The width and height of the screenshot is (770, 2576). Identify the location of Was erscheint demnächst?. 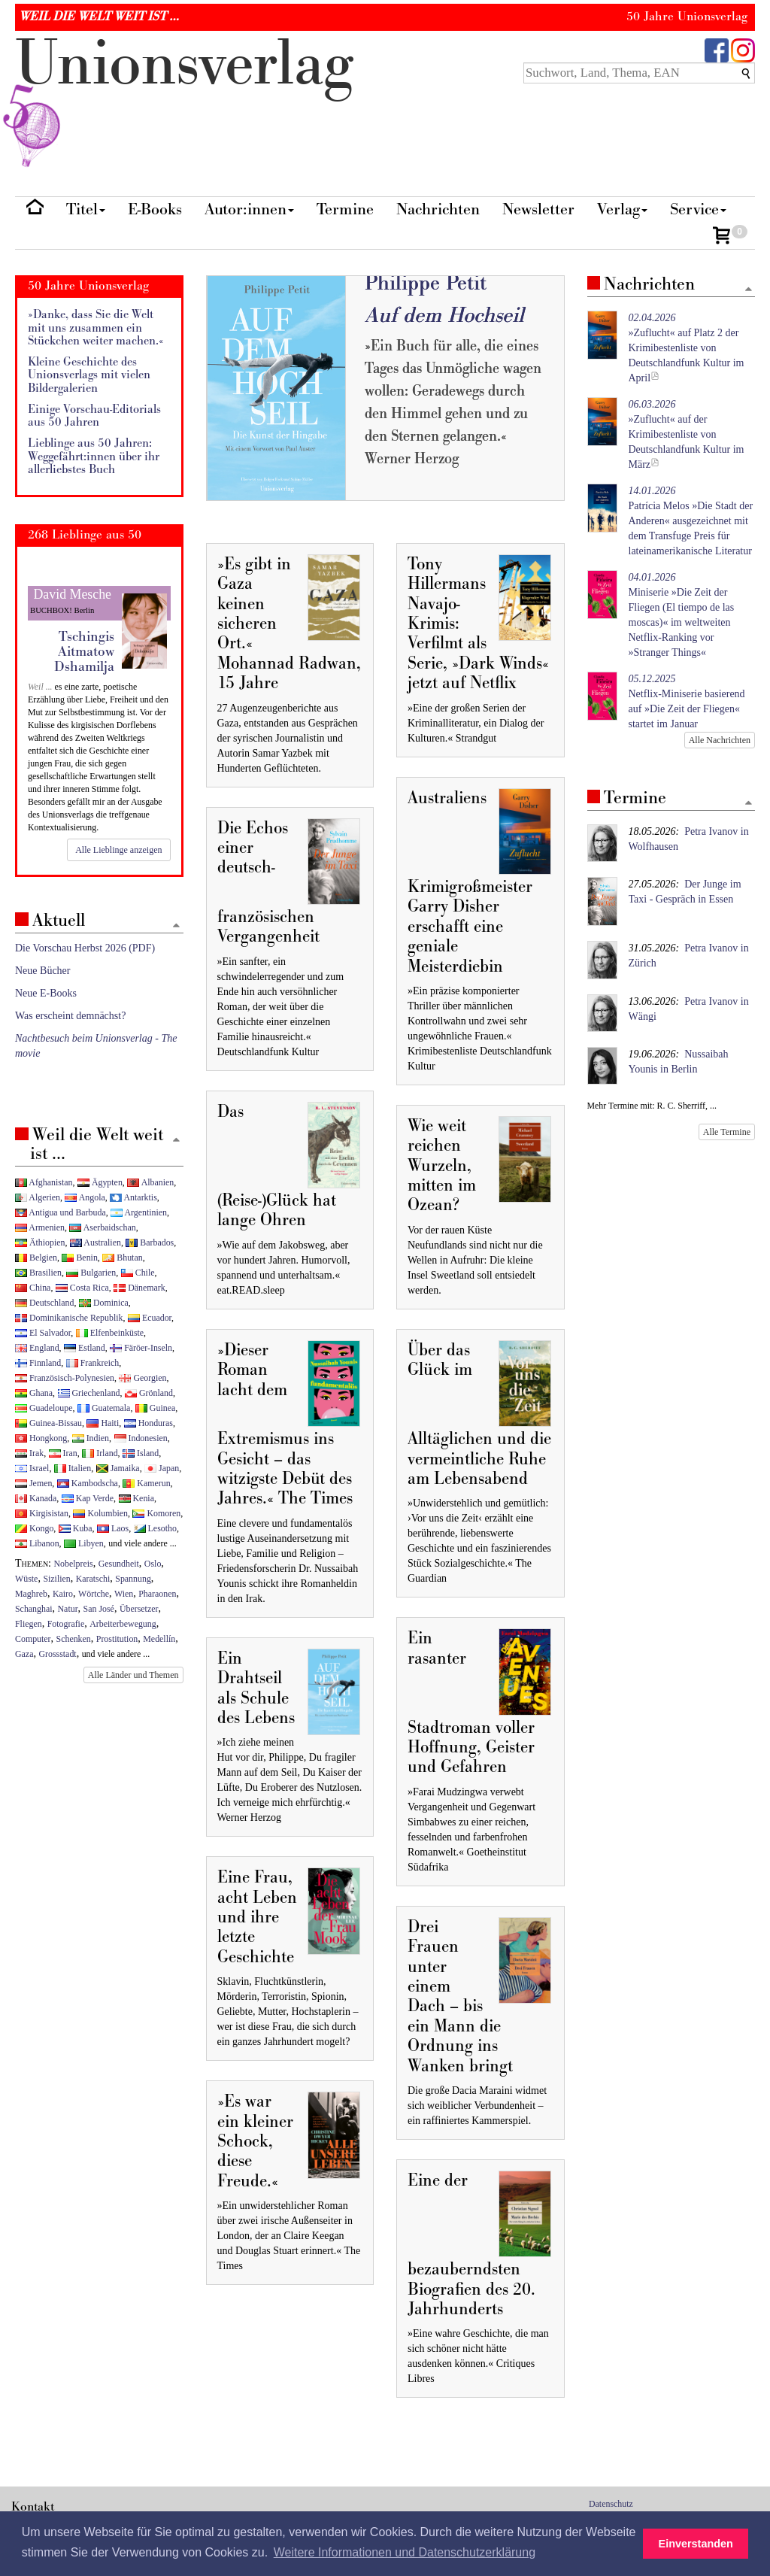
(70, 1015).